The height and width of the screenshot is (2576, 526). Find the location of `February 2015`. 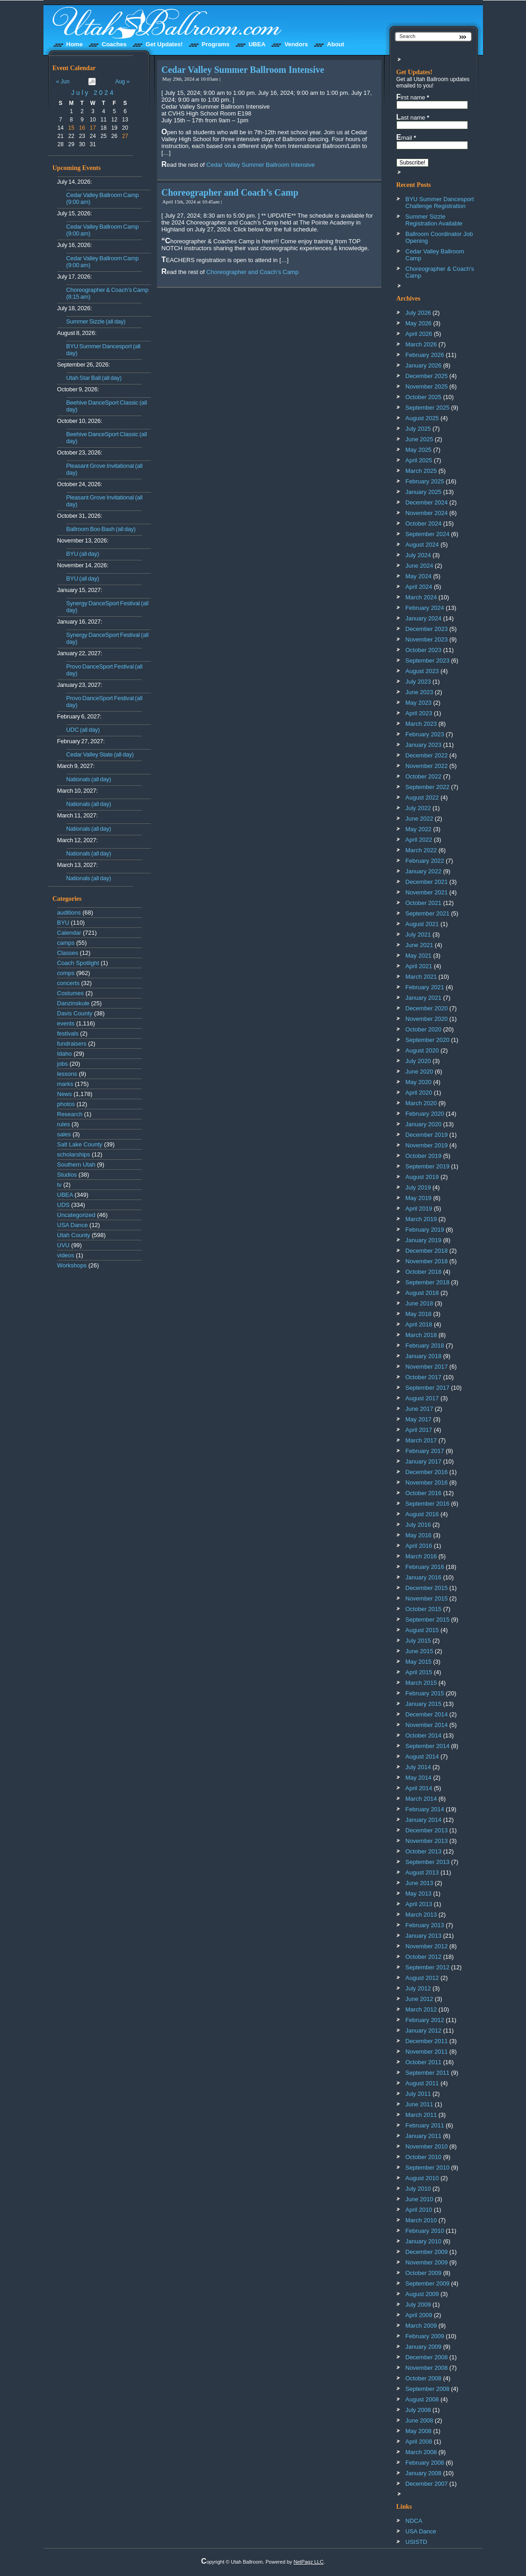

February 2015 is located at coordinates (425, 1693).